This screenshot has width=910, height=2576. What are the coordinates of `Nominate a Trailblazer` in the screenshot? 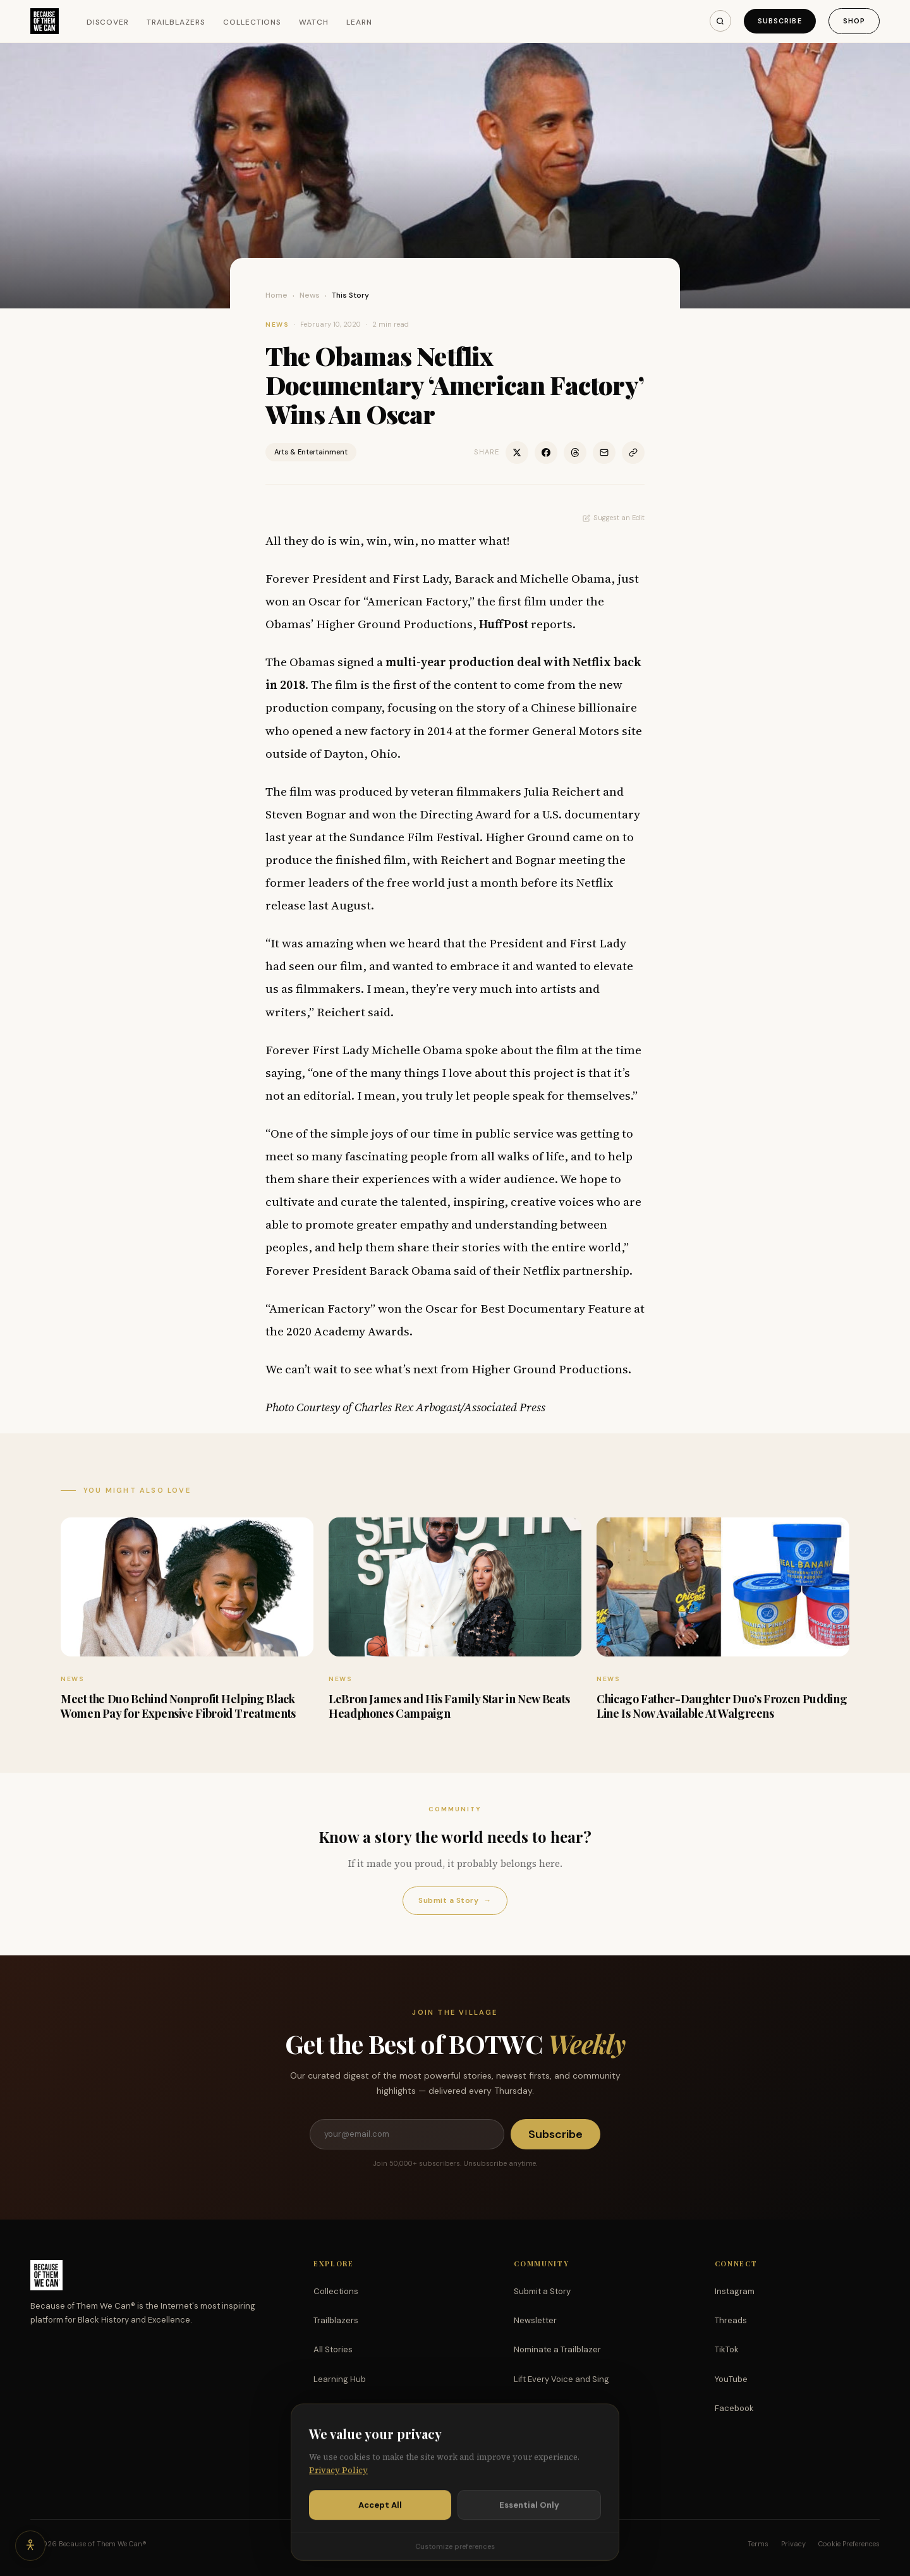 It's located at (557, 2349).